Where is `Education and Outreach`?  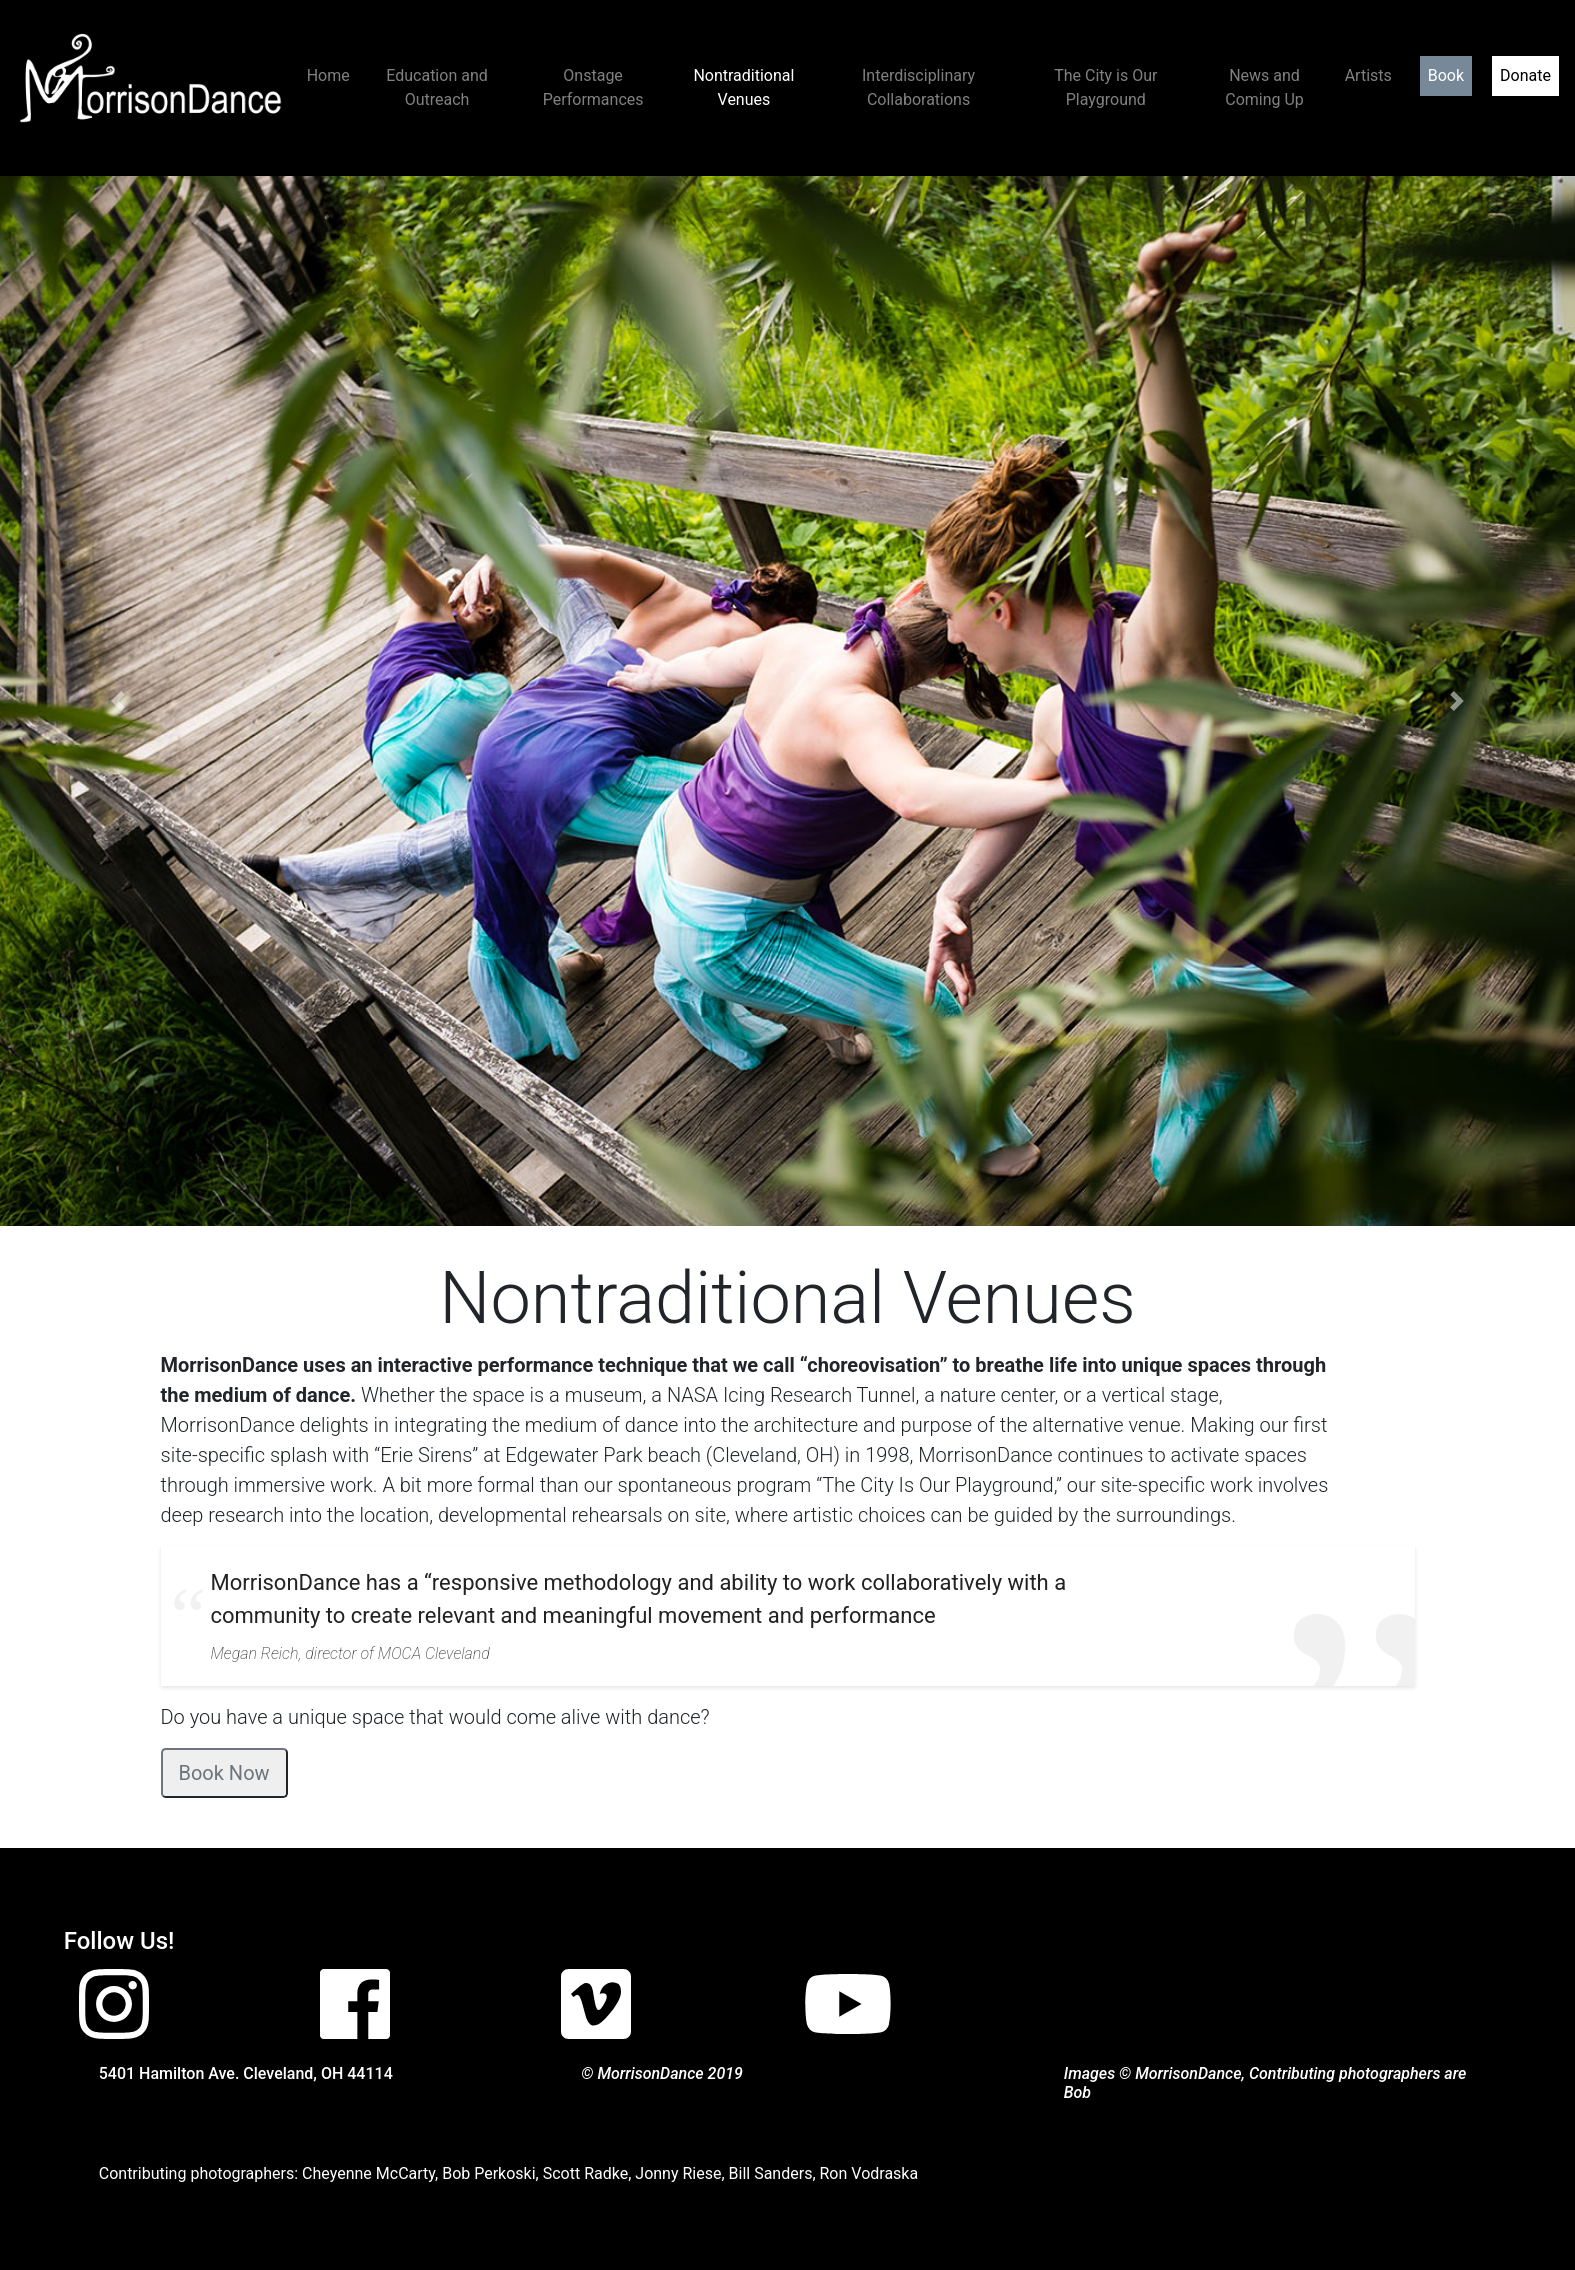 Education and Outreach is located at coordinates (436, 87).